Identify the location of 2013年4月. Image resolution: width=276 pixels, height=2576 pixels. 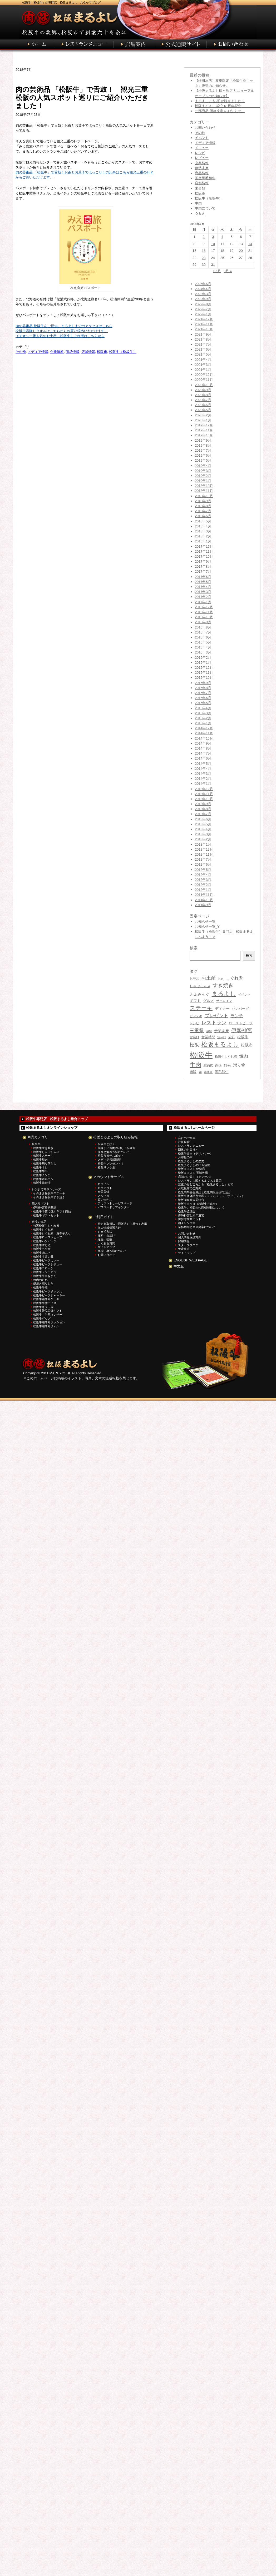
(203, 829).